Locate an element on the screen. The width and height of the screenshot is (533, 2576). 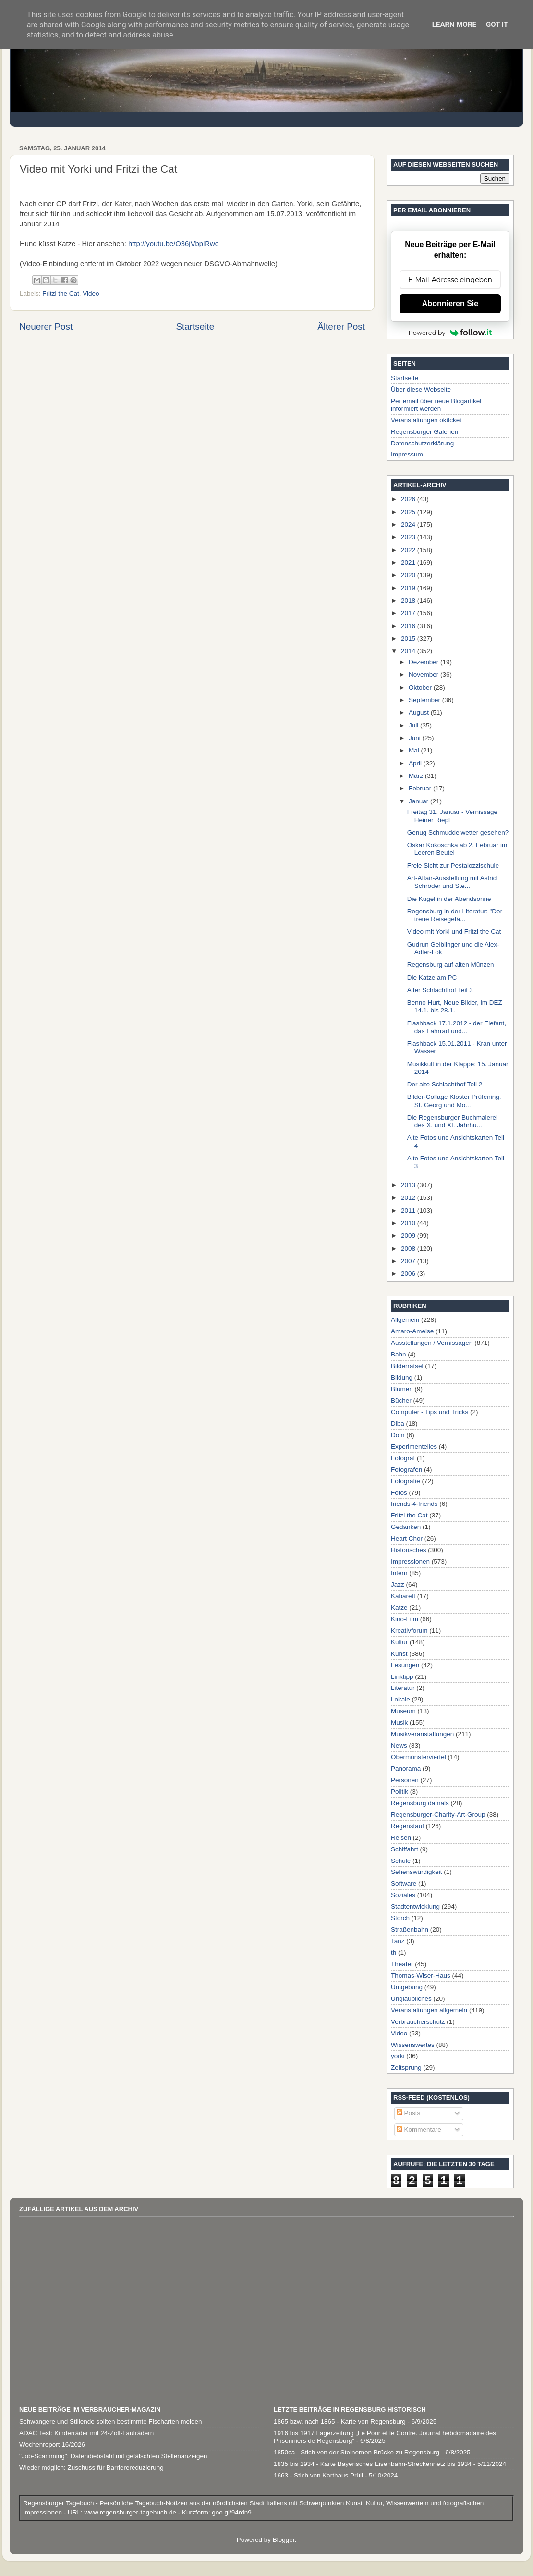
Heart Chor is located at coordinates (407, 1538).